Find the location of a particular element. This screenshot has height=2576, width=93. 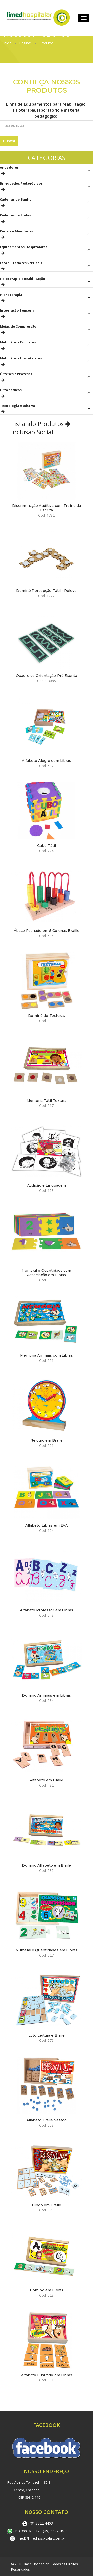

Loto Leitura e Braile is located at coordinates (46, 2035).